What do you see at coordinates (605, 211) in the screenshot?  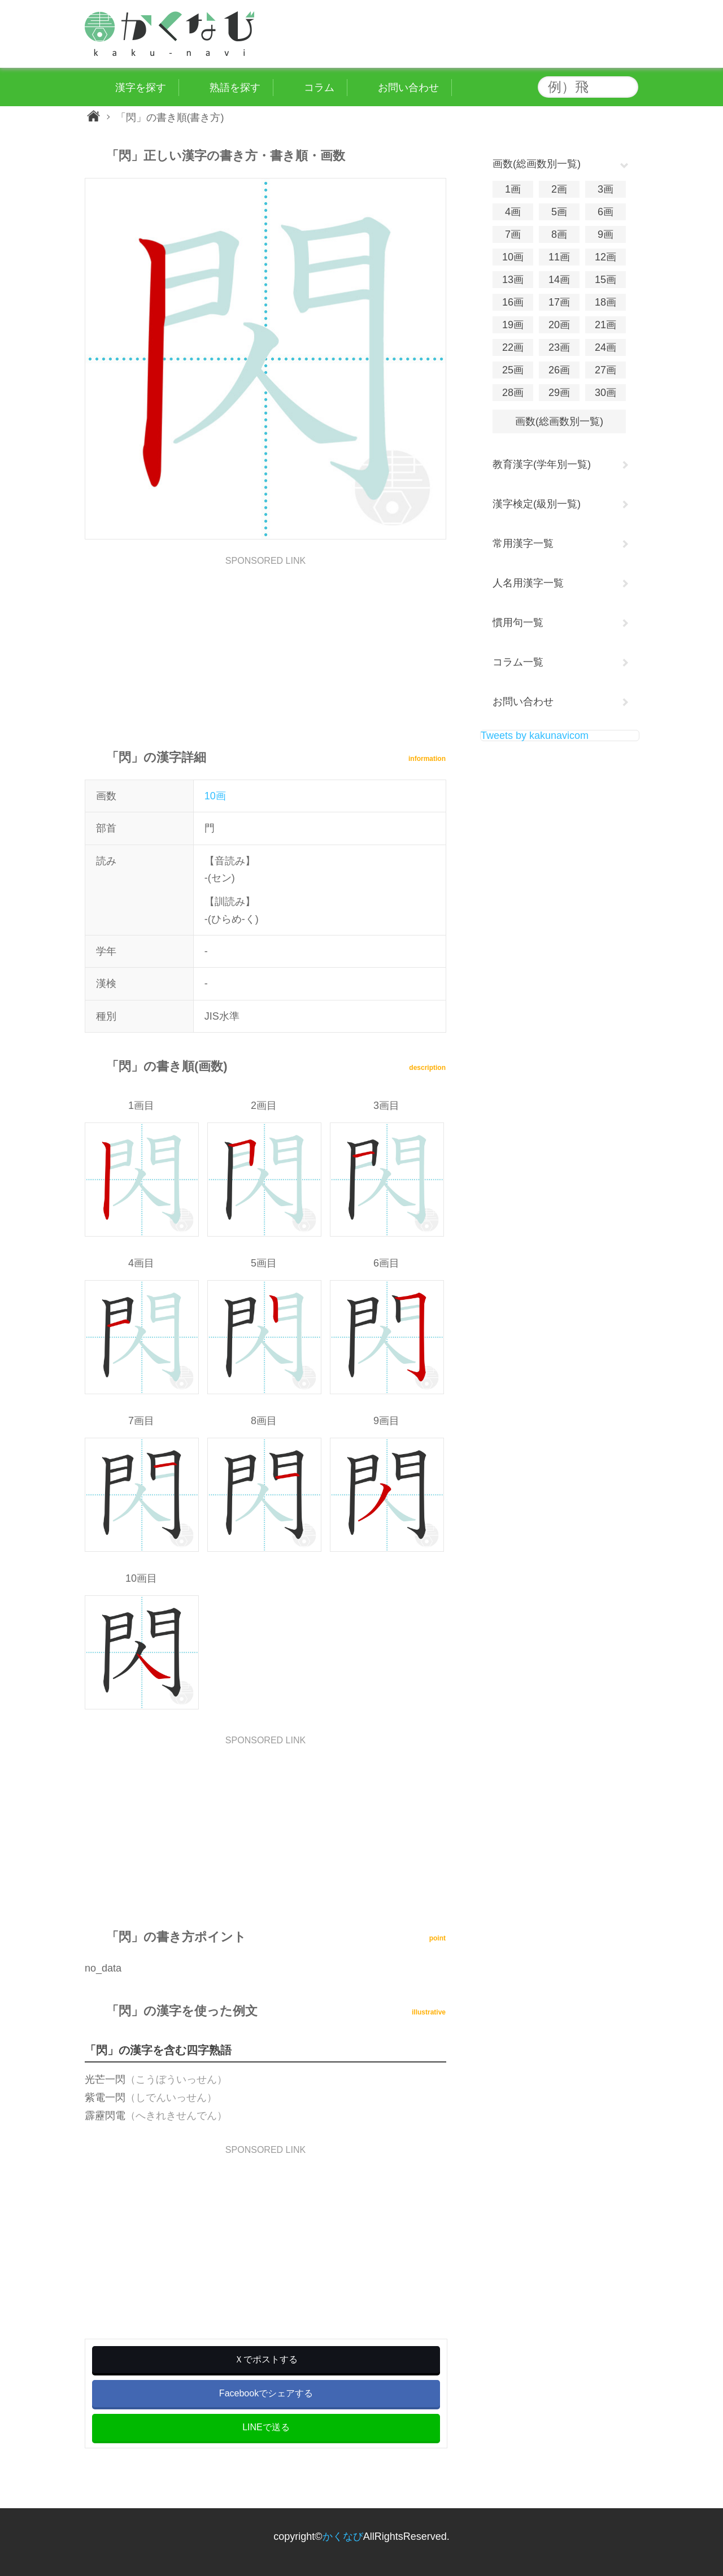 I see `6画` at bounding box center [605, 211].